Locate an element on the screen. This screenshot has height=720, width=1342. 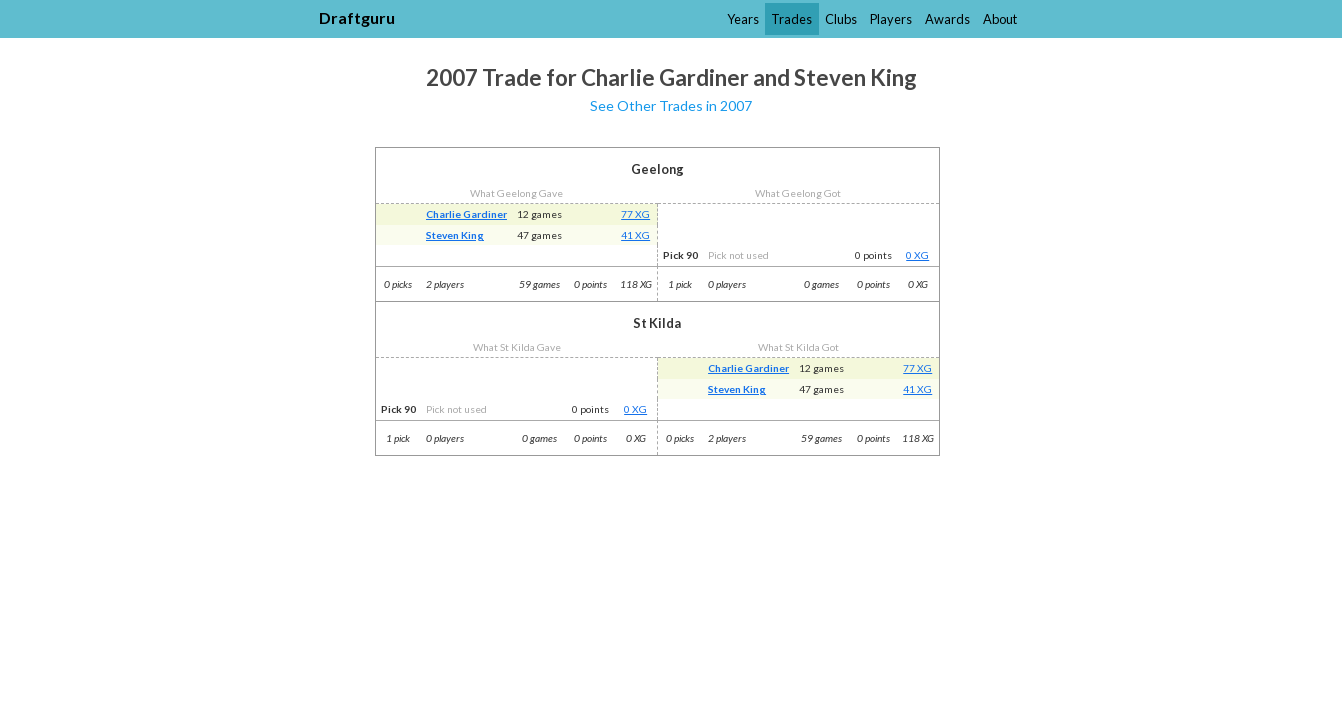
See Other Trades in 2007 is located at coordinates (671, 105).